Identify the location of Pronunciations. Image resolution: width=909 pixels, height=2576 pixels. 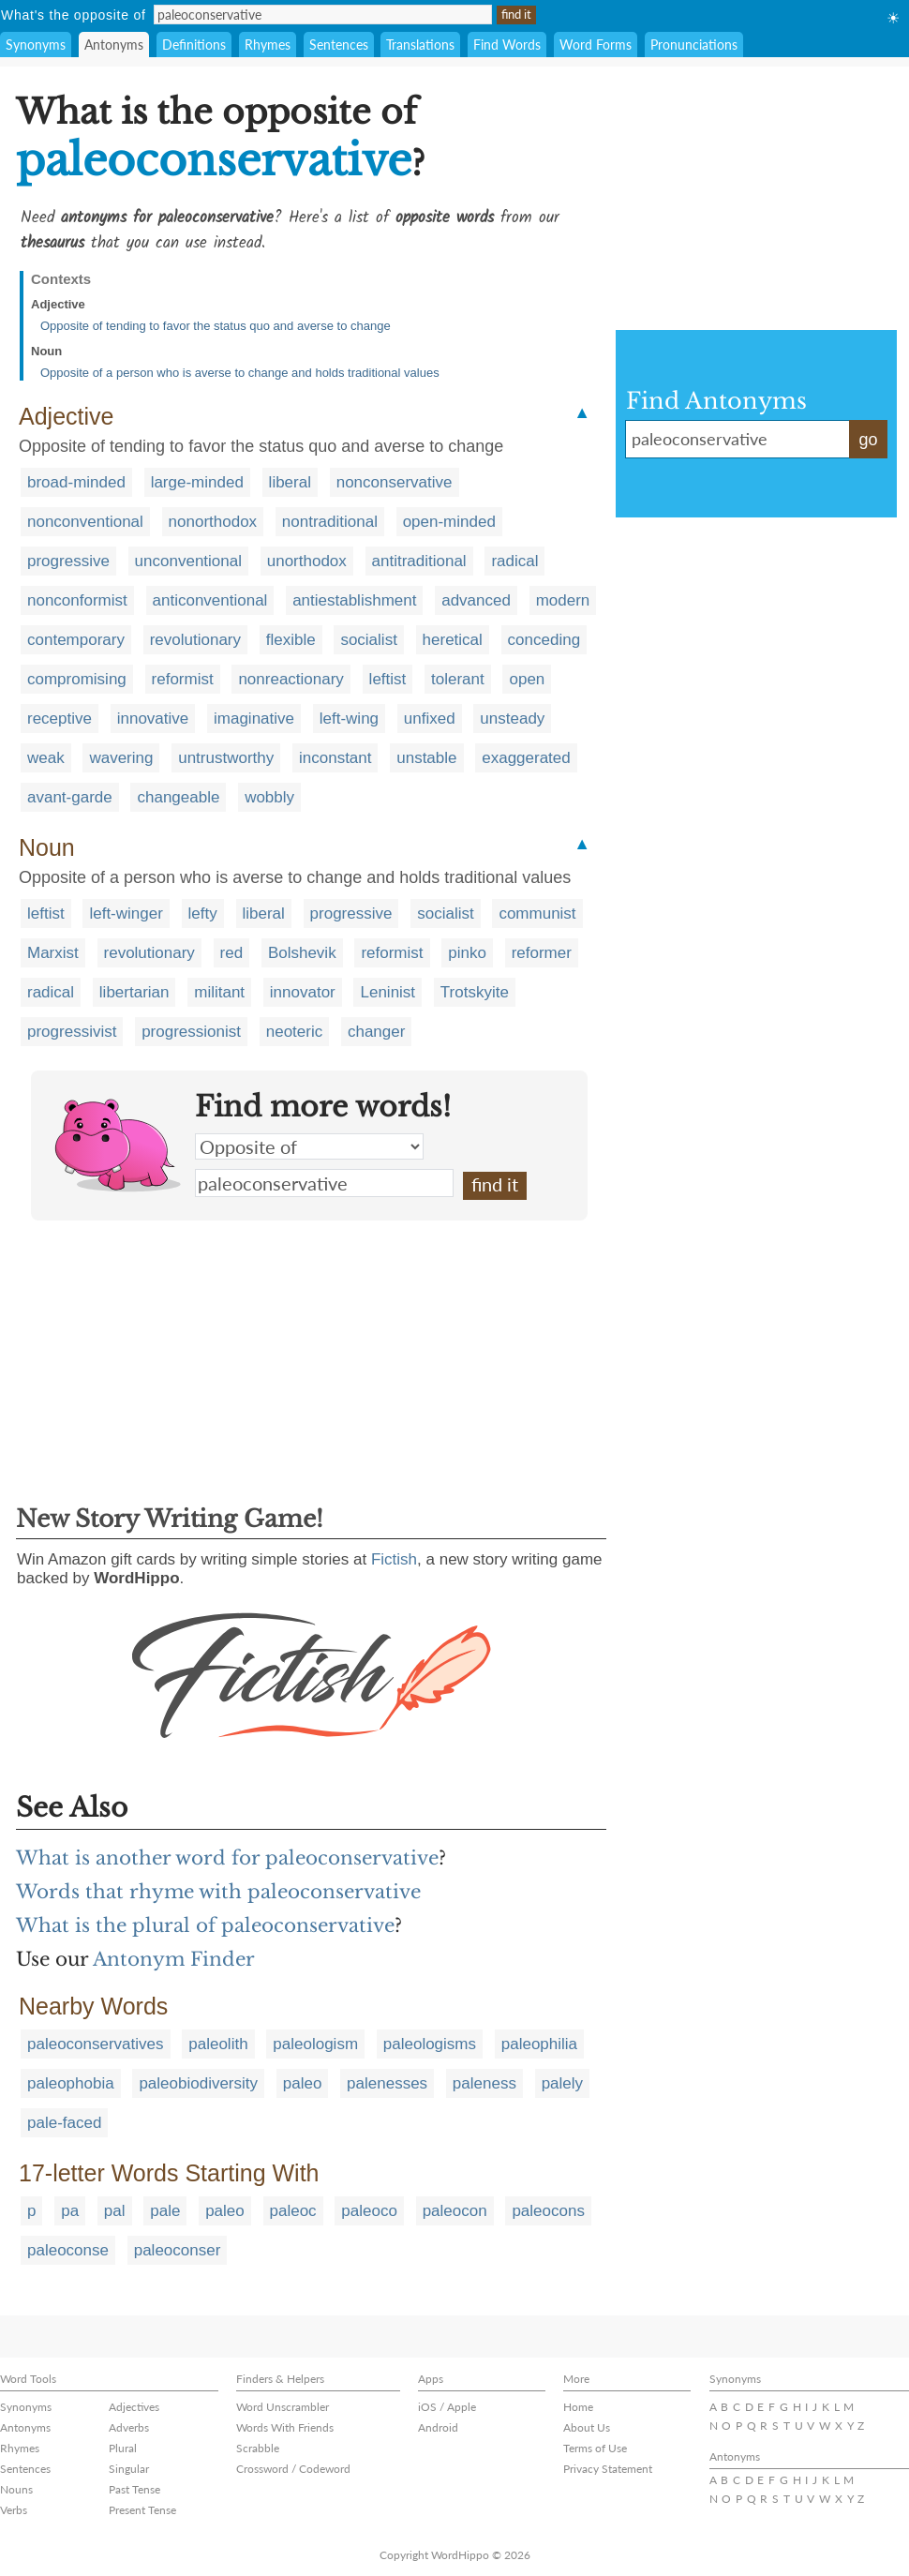
(694, 44).